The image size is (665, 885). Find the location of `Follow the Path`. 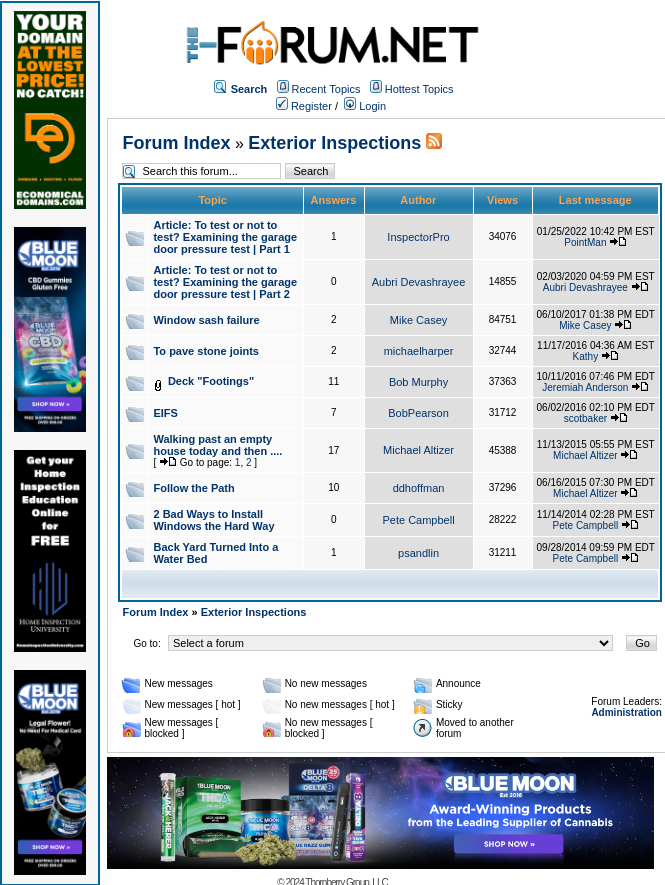

Follow the Path is located at coordinates (193, 488).